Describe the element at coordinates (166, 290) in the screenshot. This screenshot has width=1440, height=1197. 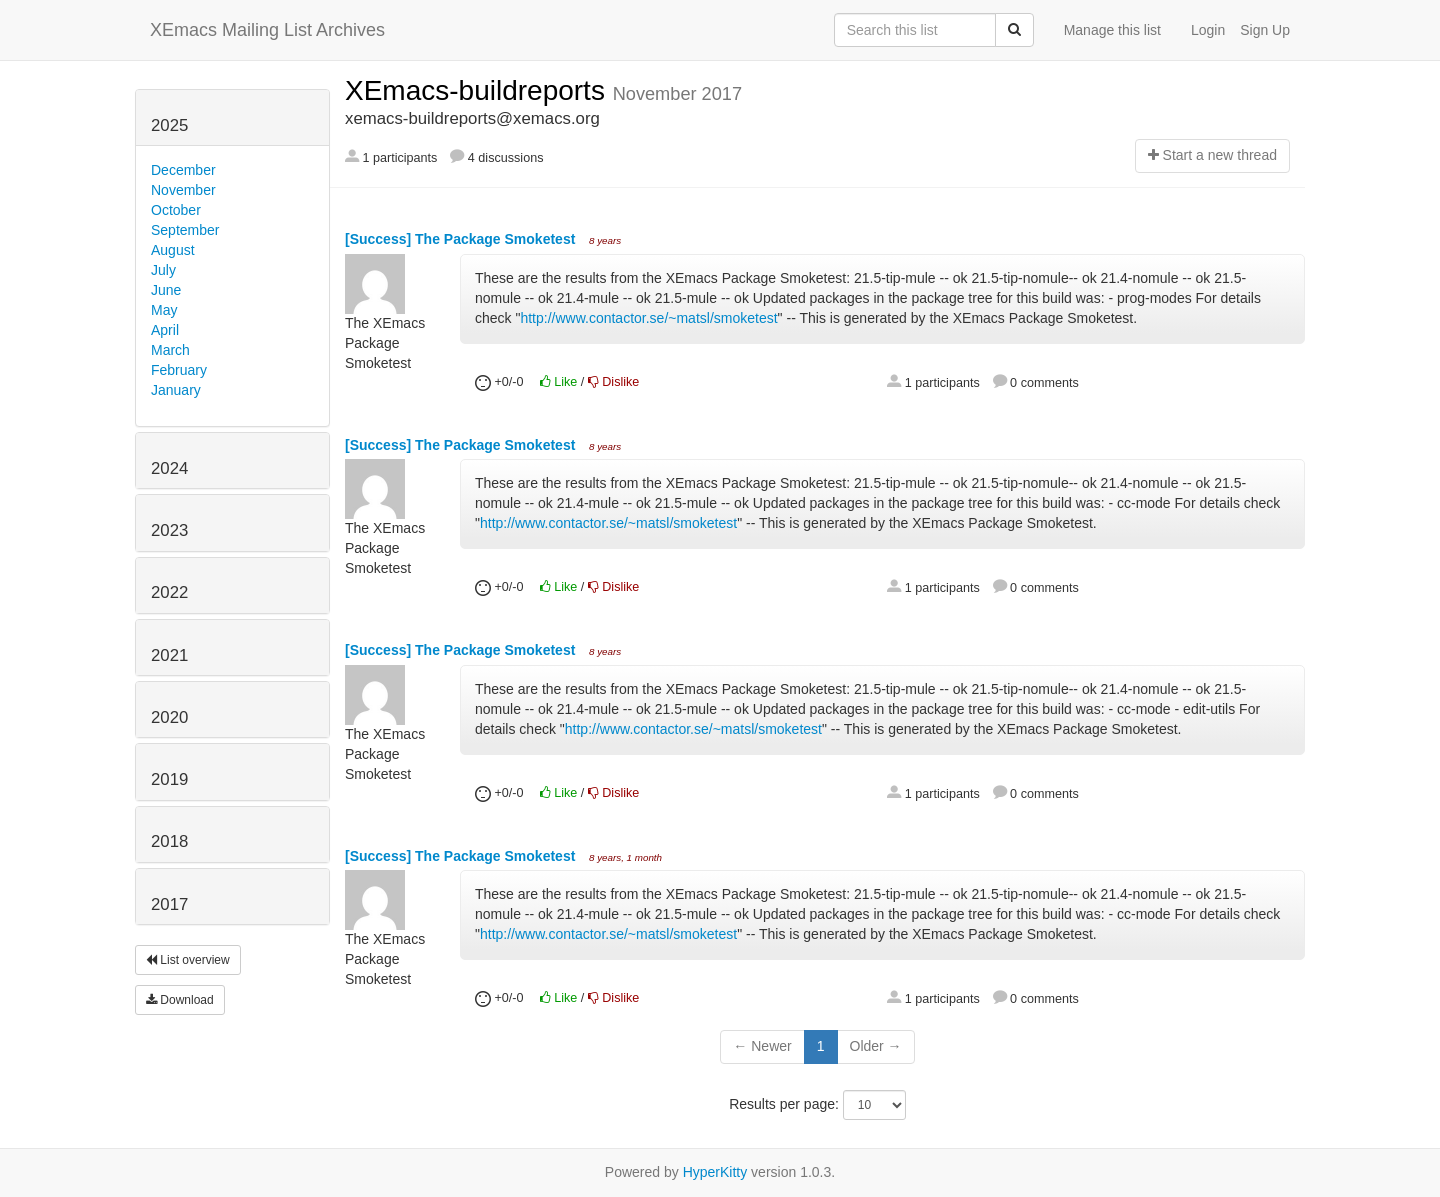
I see `June` at that location.